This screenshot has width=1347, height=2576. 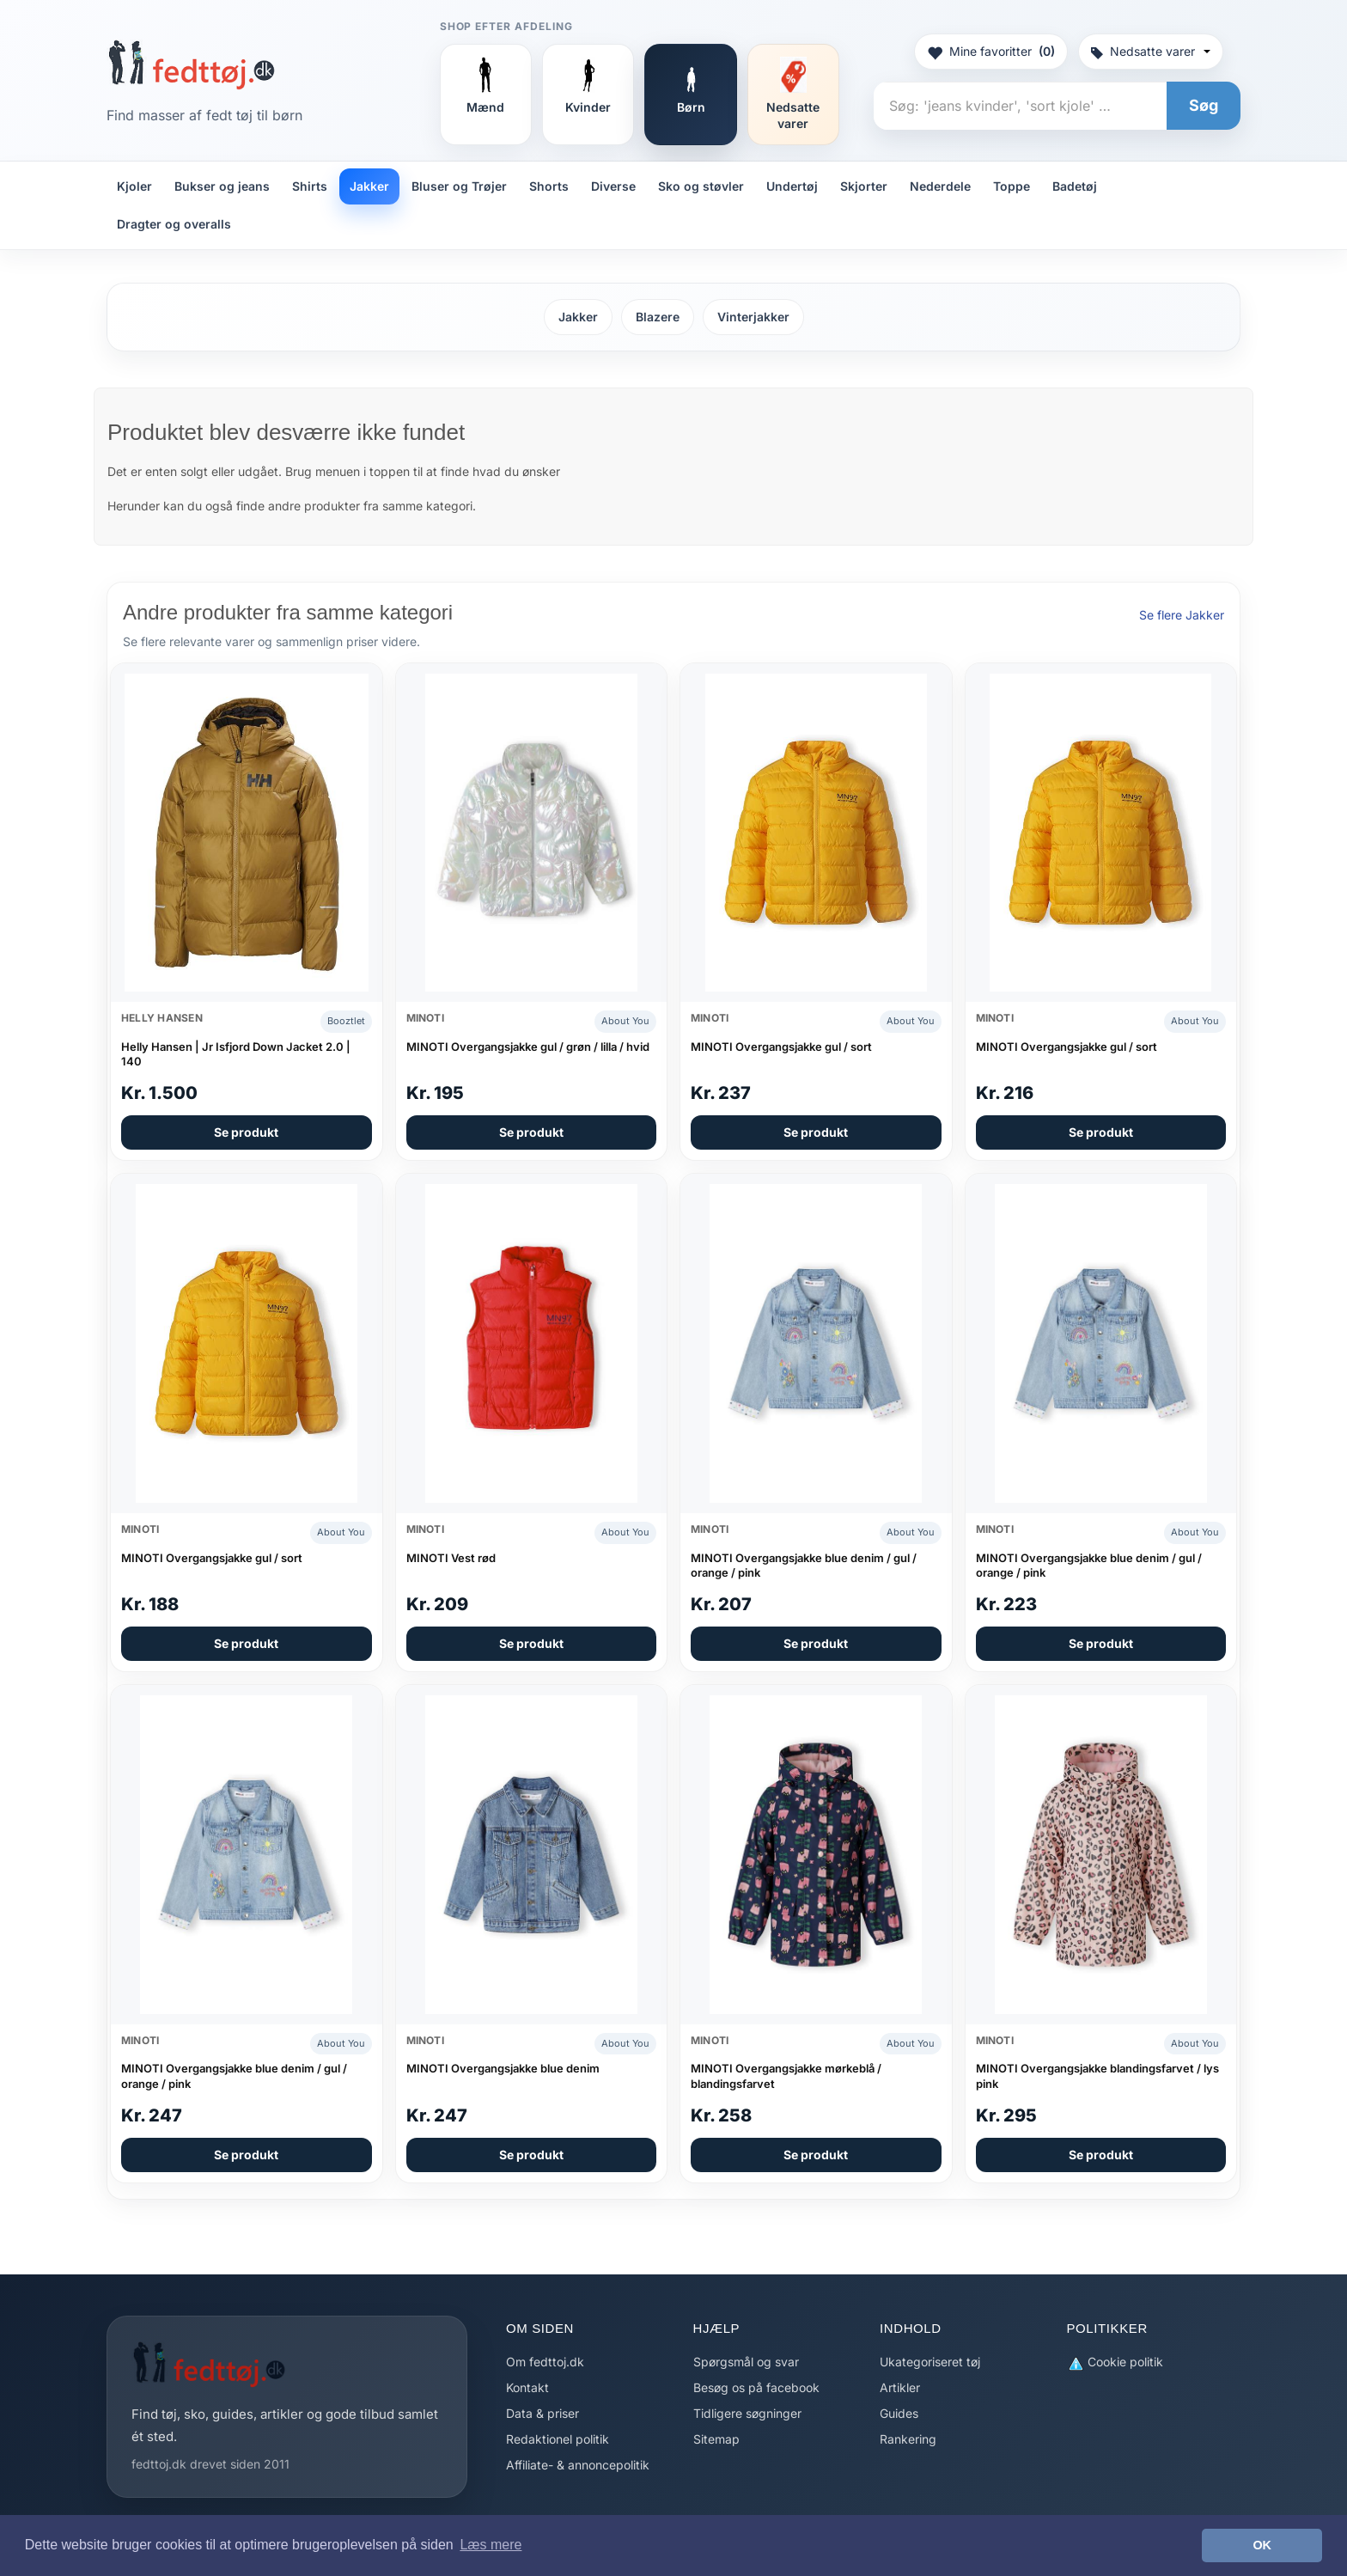 What do you see at coordinates (900, 2387) in the screenshot?
I see `Artikler` at bounding box center [900, 2387].